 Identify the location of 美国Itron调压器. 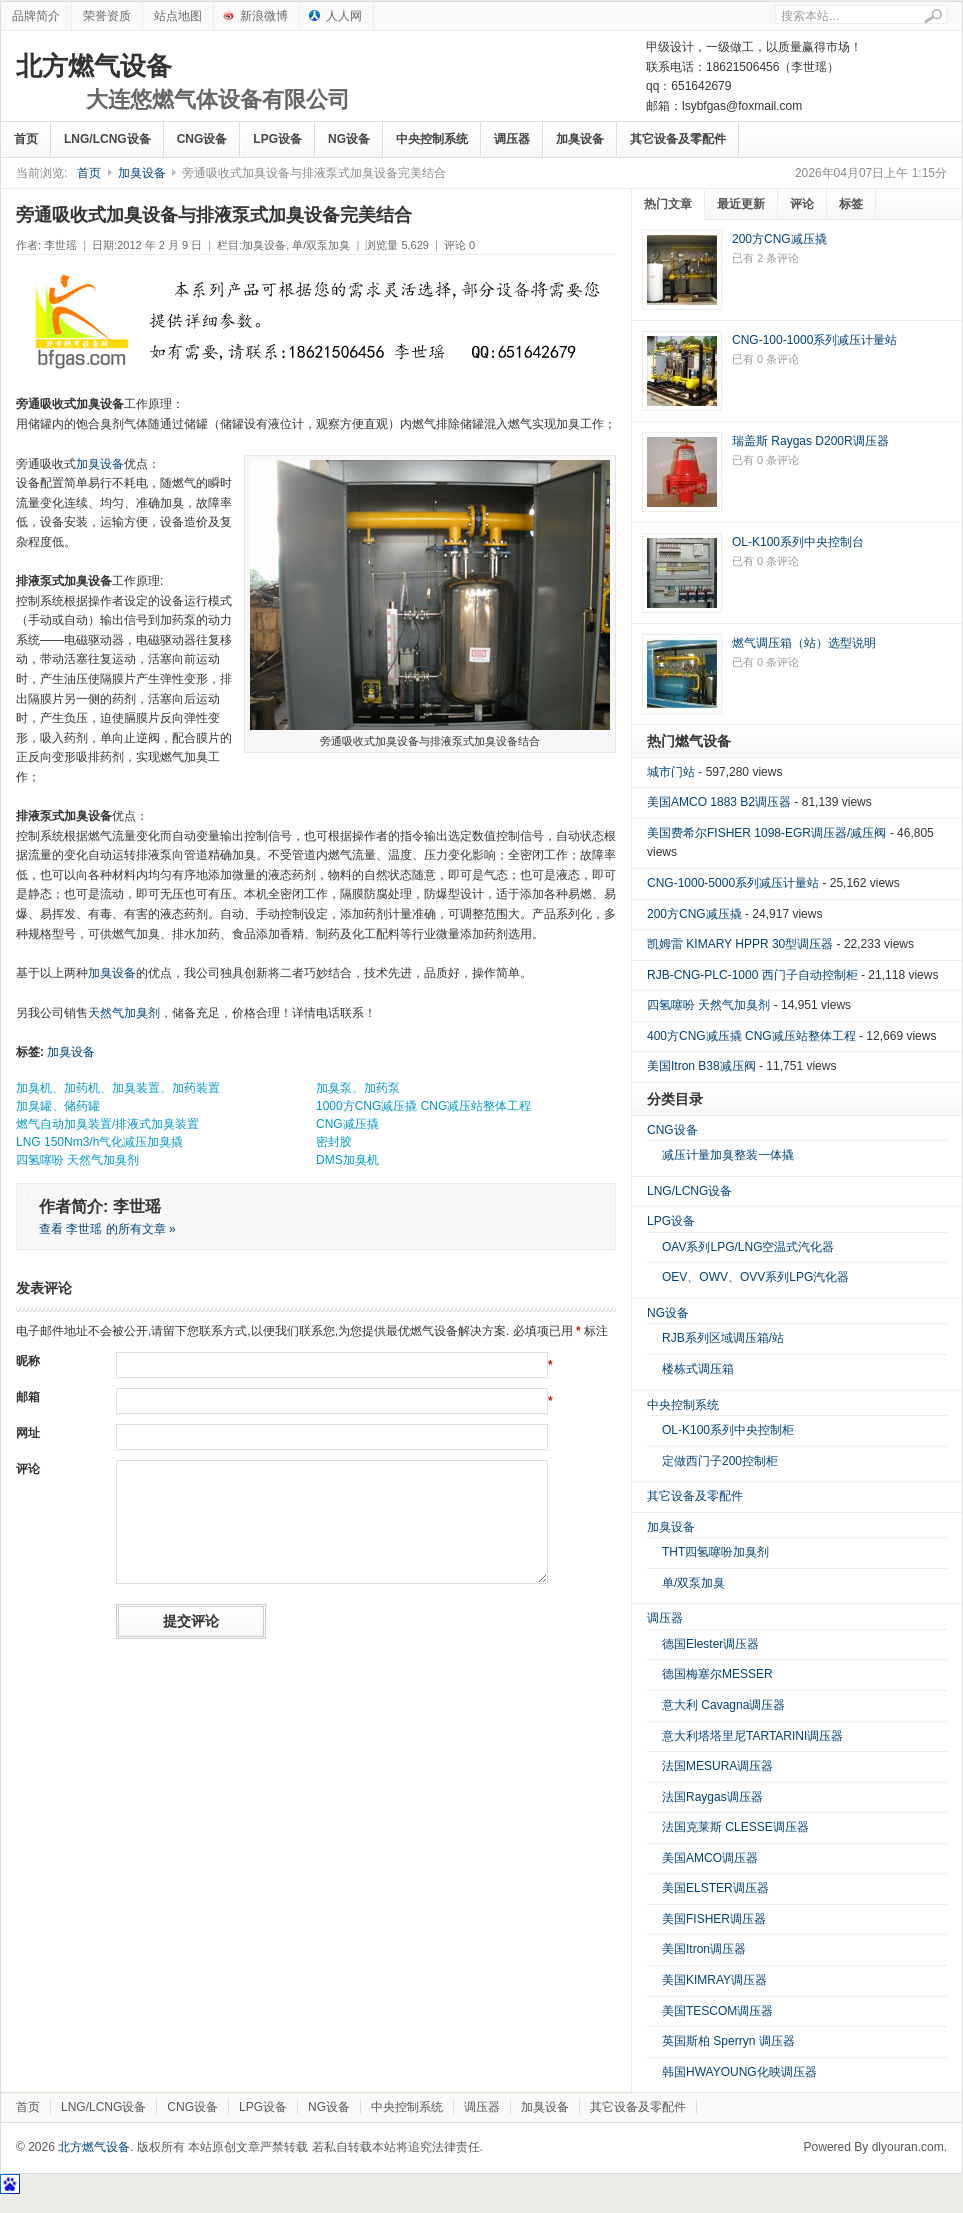
(704, 1949).